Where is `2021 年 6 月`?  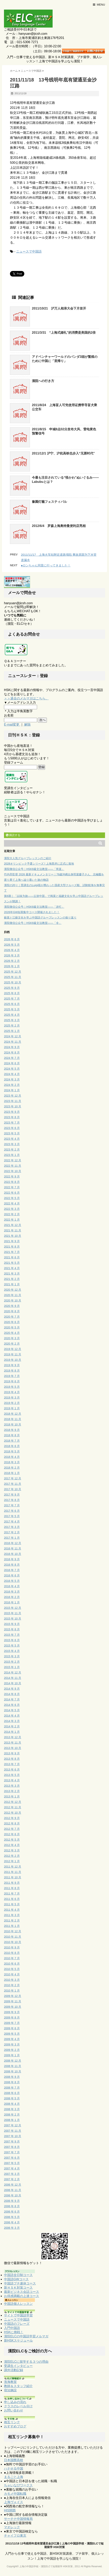
2021 年 6 月 is located at coordinates (12, 1257).